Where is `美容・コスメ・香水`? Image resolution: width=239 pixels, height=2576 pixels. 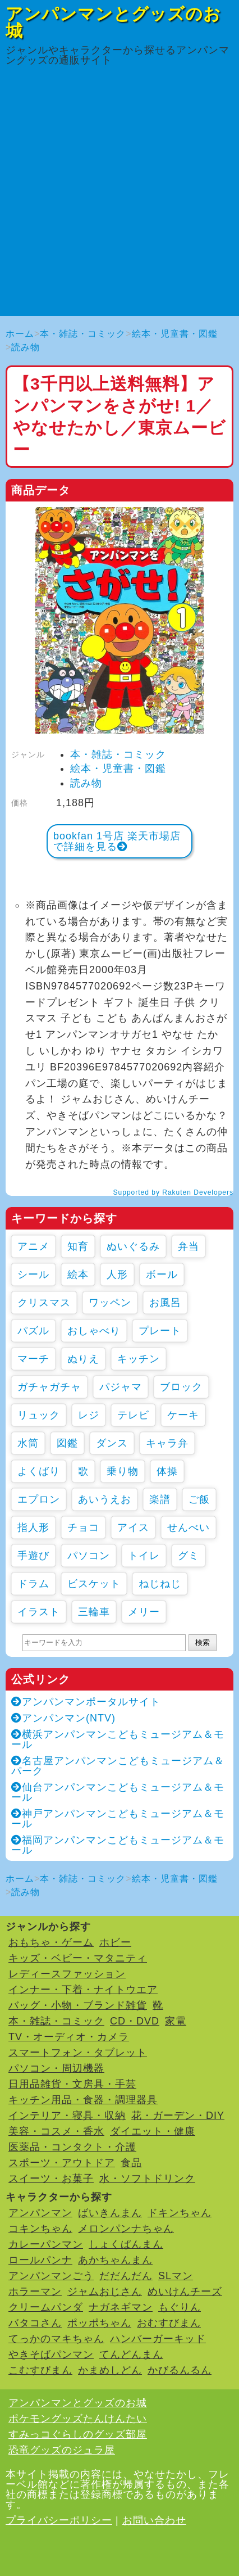 美容・コスメ・香水 is located at coordinates (56, 2131).